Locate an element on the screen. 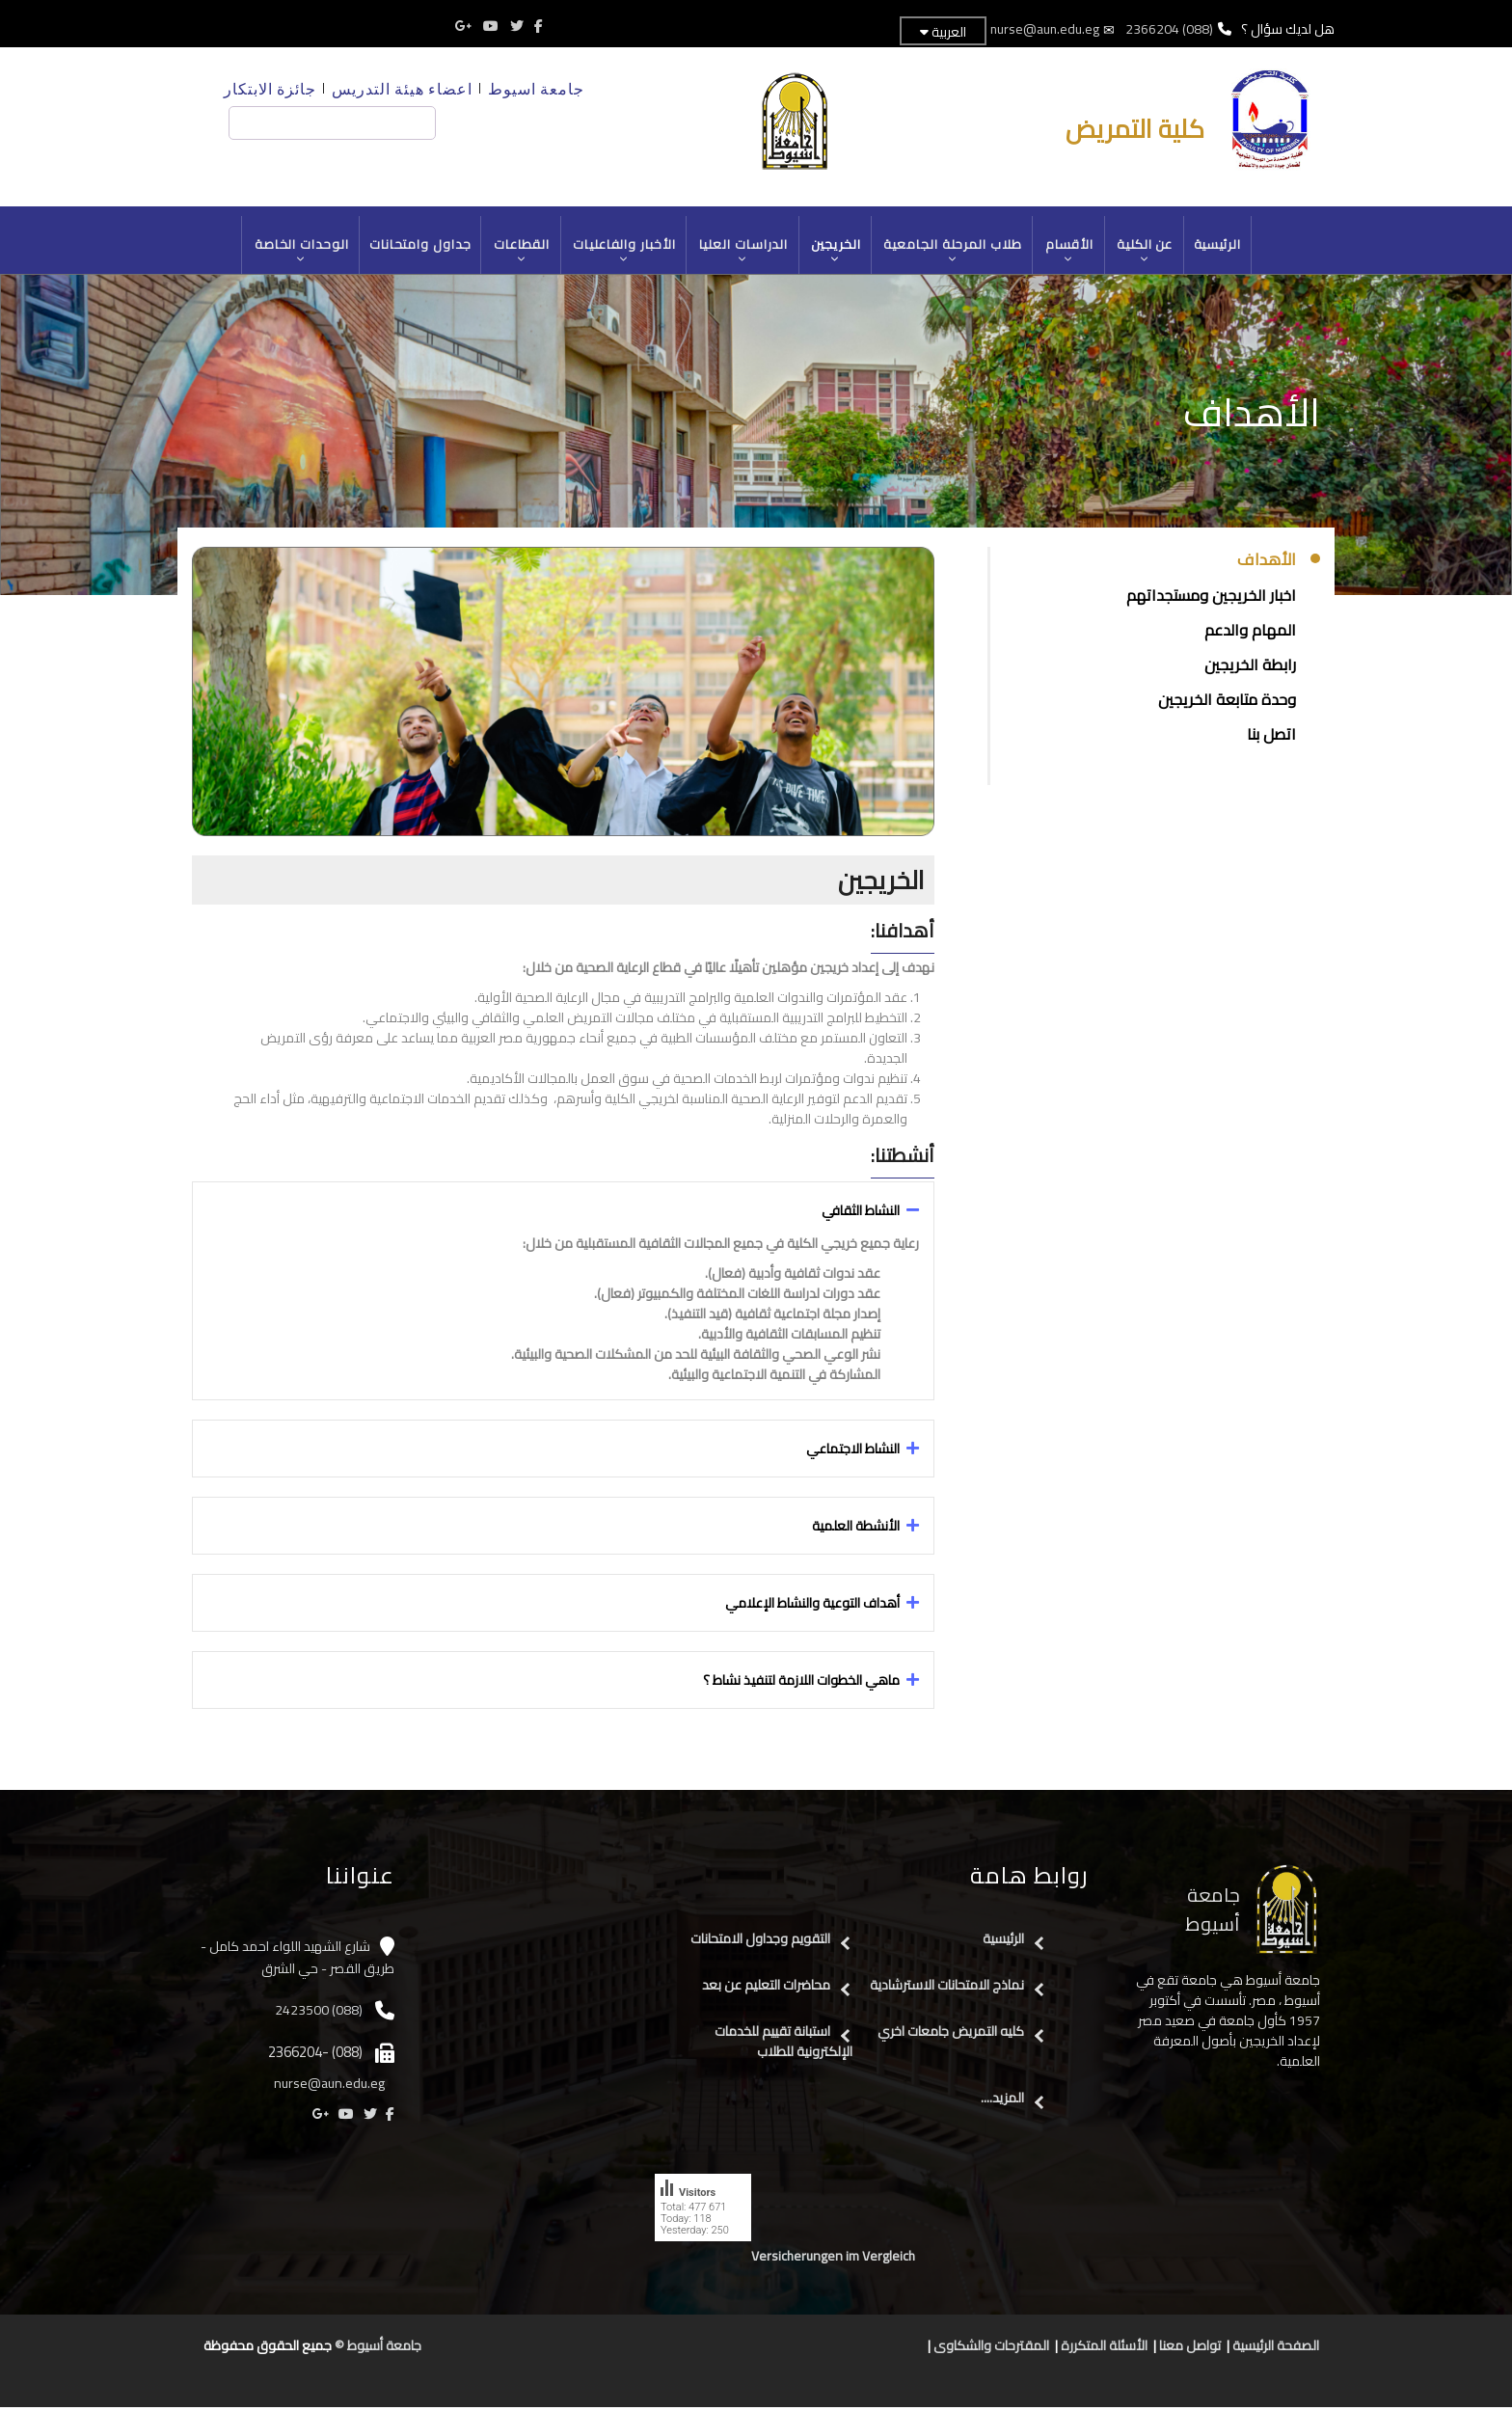 Image resolution: width=1512 pixels, height=2411 pixels. [tab] is located at coordinates (563, 1214).